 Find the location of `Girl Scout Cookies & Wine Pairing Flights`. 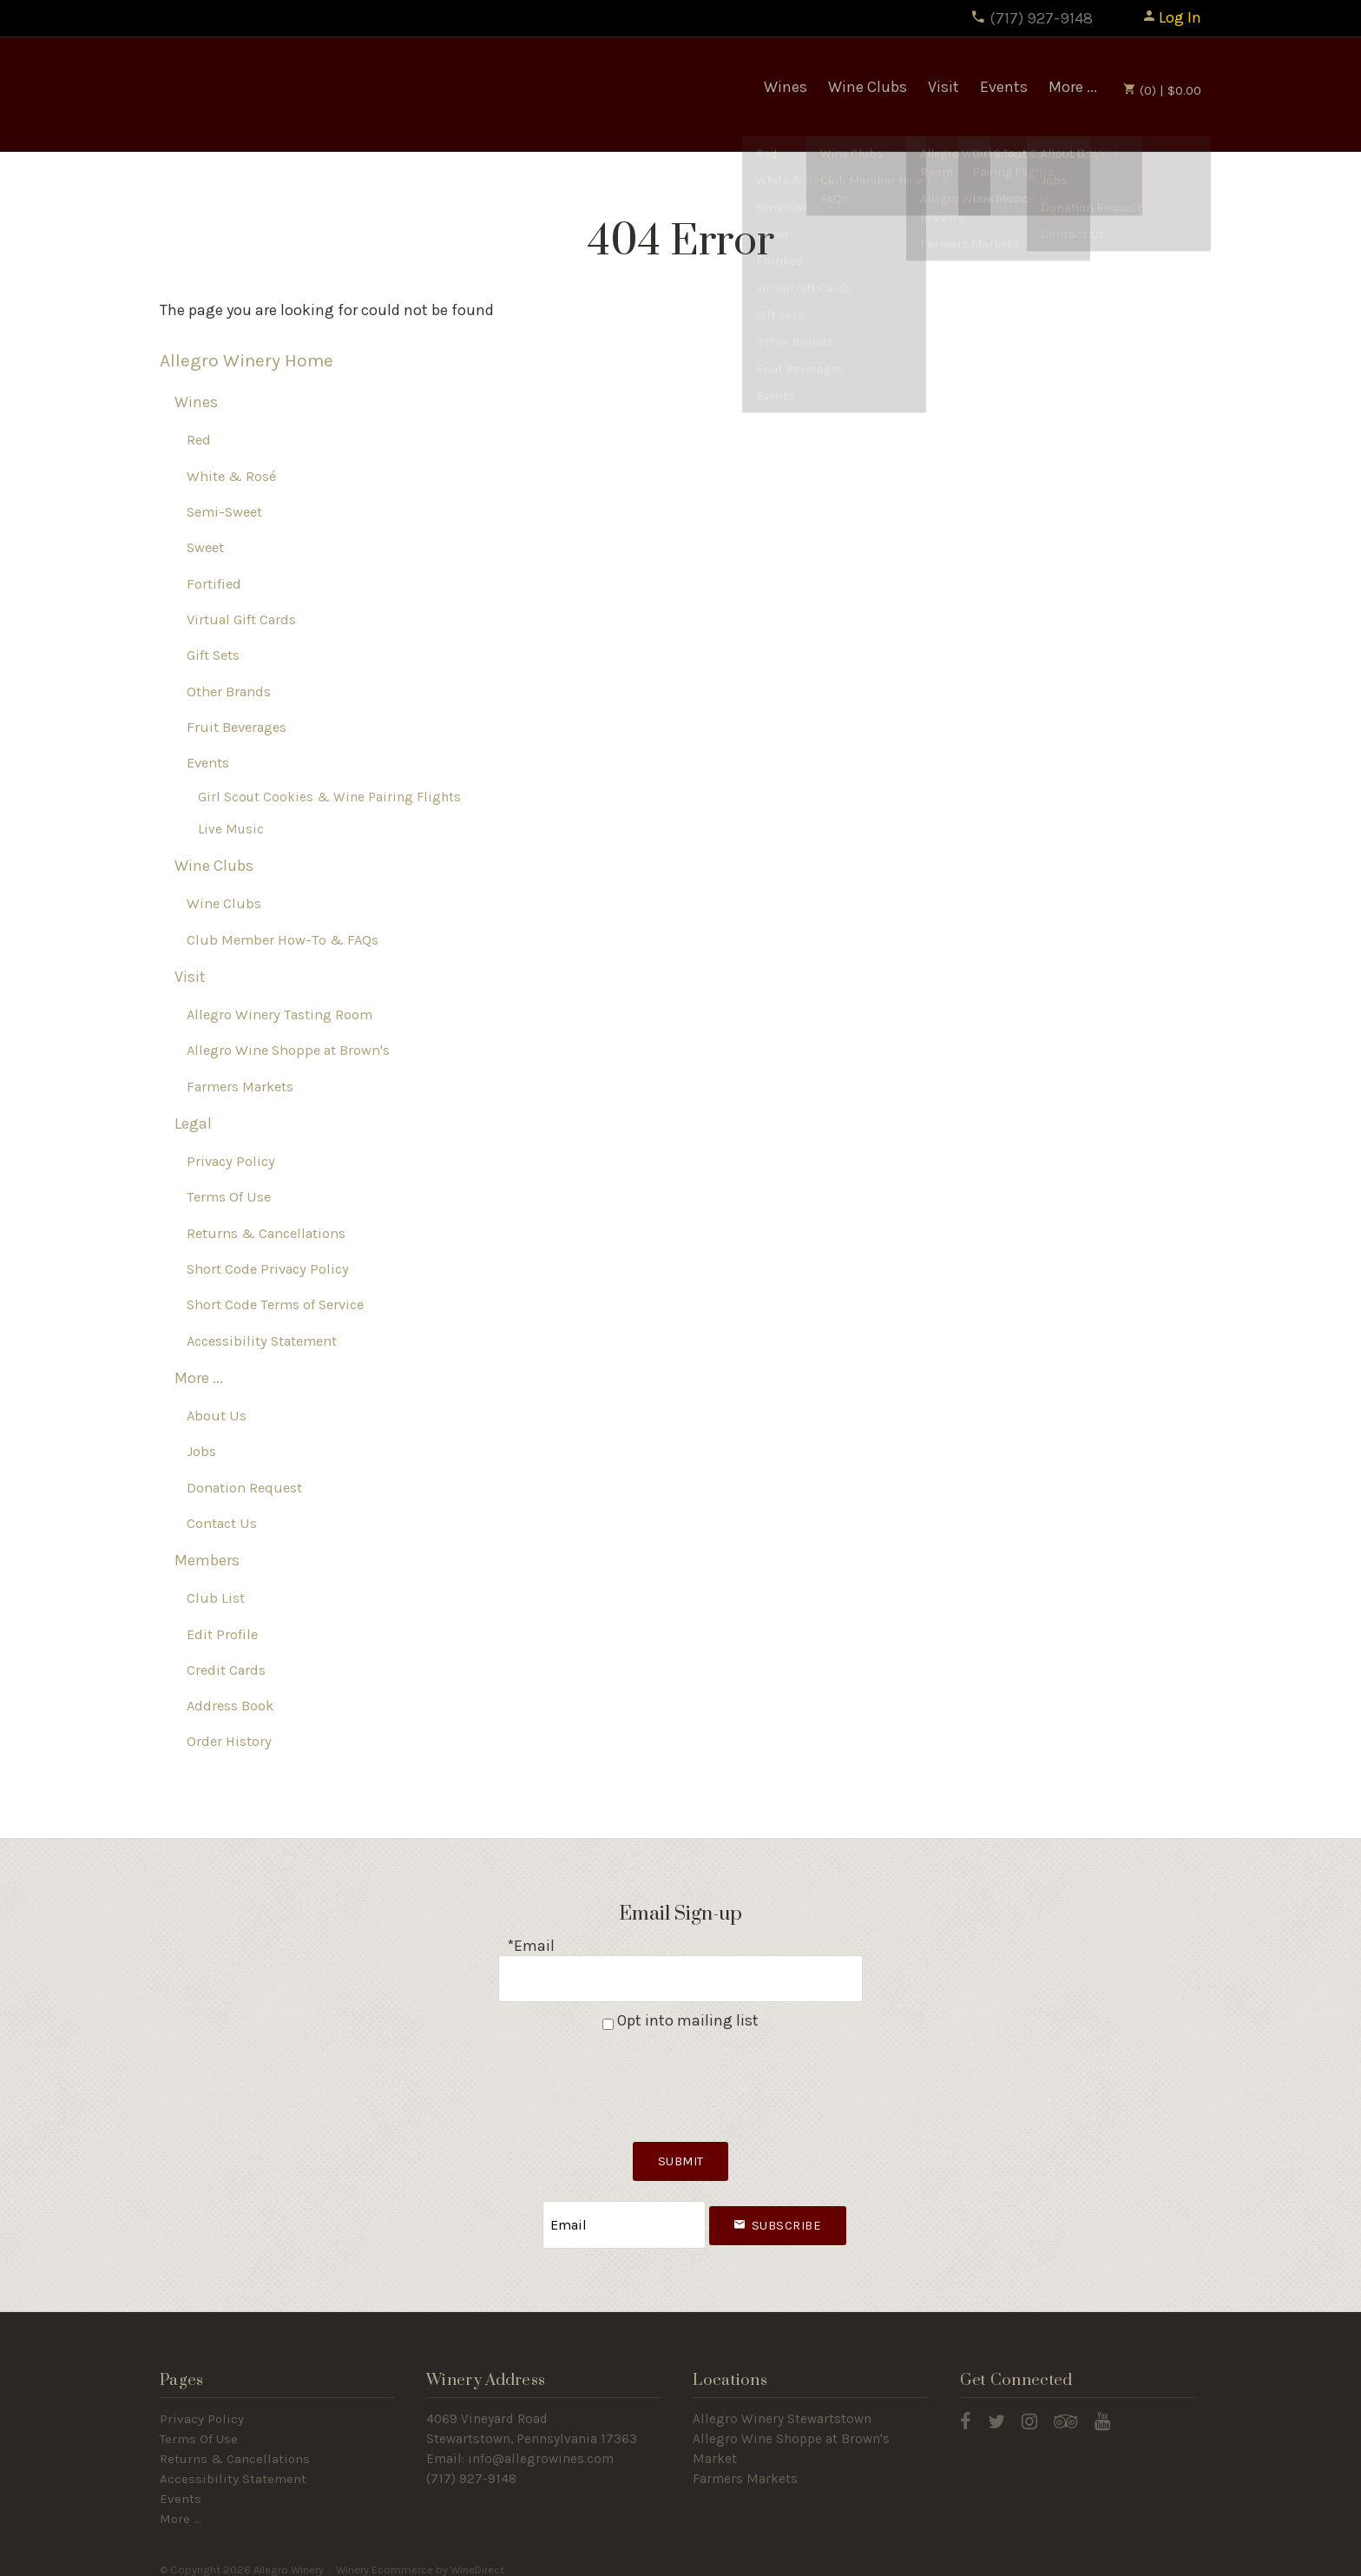

Girl Scout Cookies & Wine Pairing Flights is located at coordinates (329, 797).